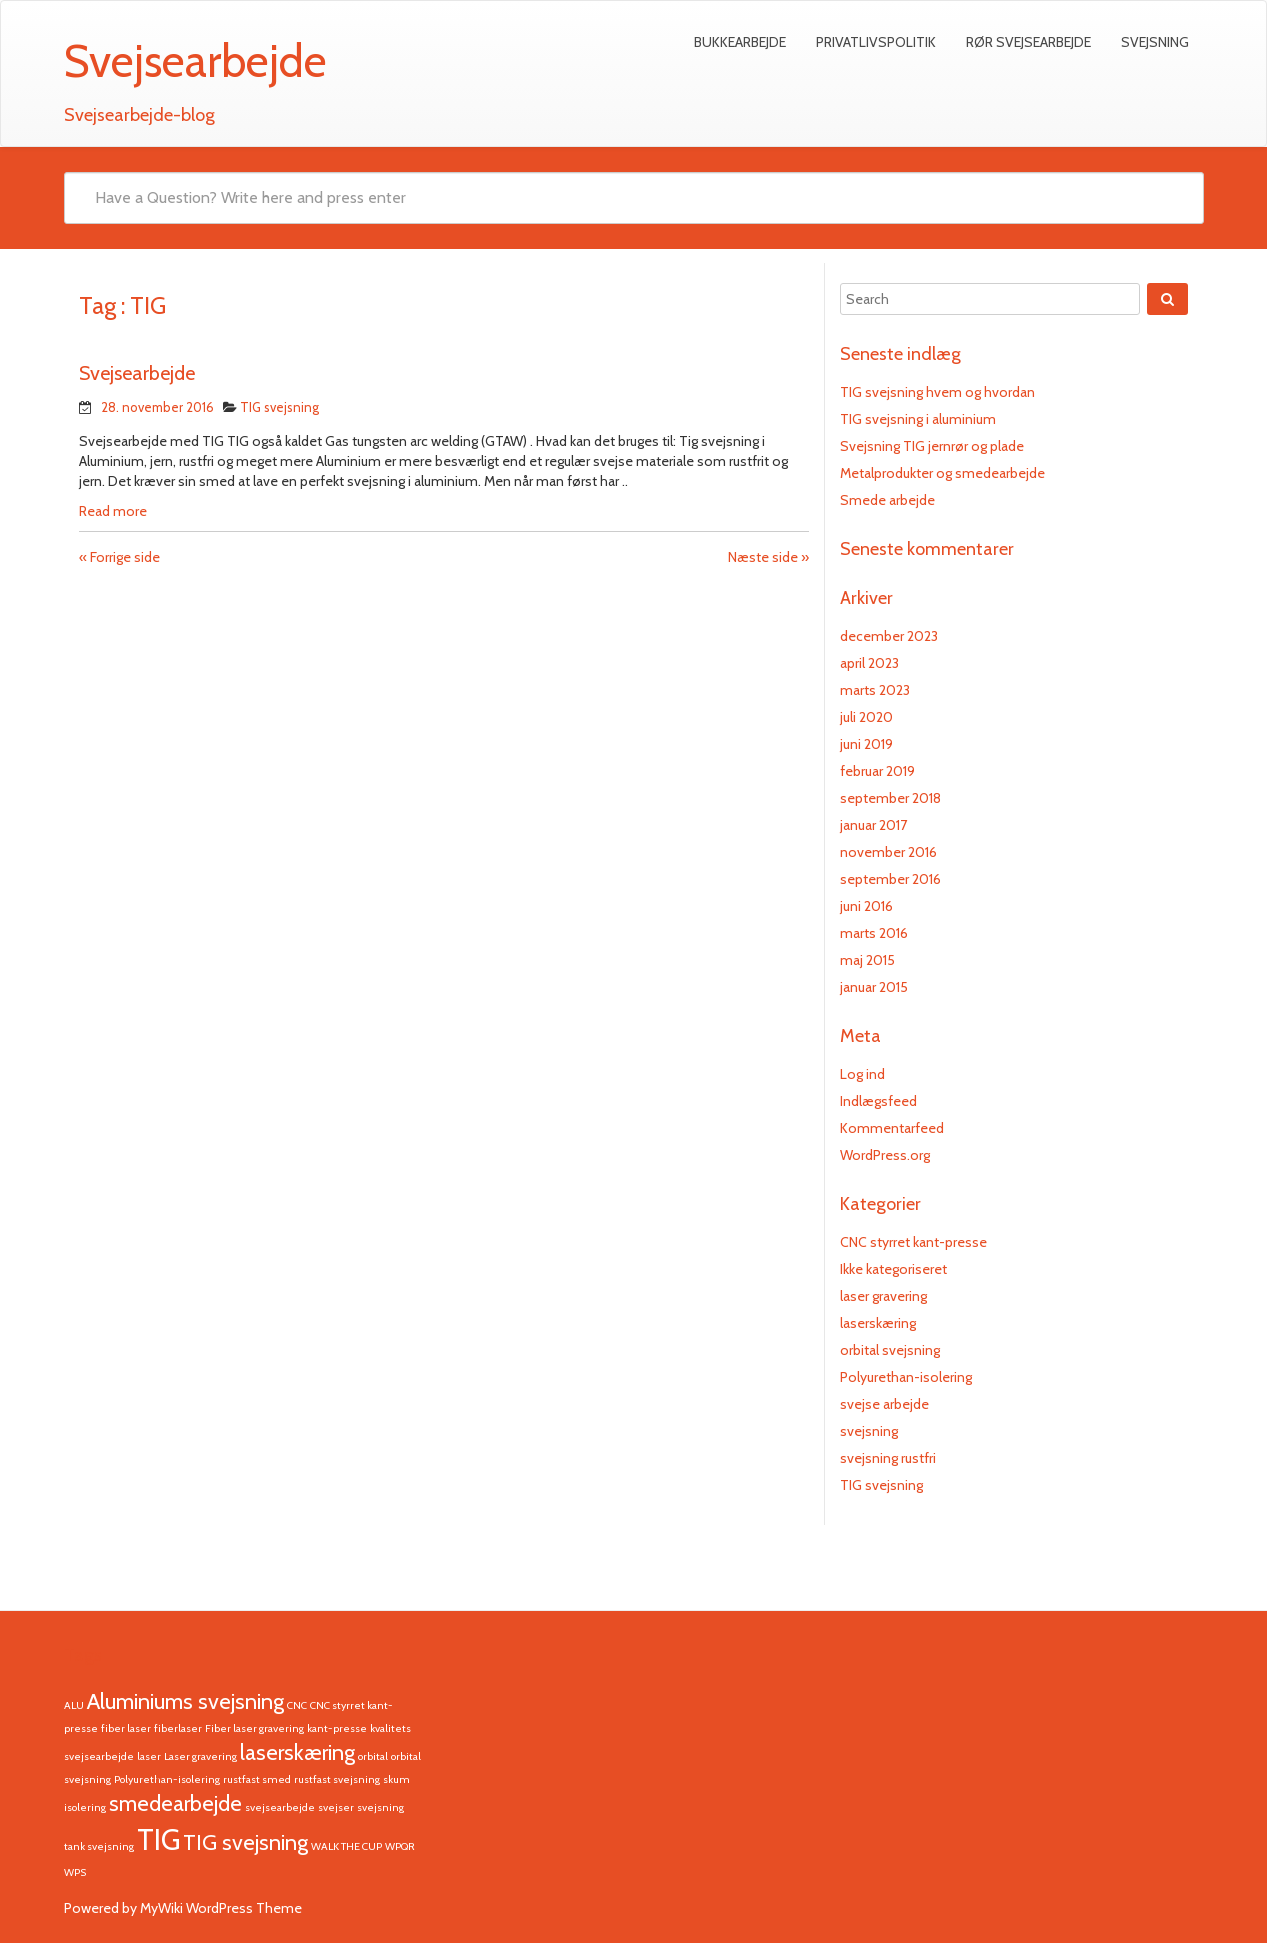  Describe the element at coordinates (862, 1074) in the screenshot. I see `Log ind` at that location.